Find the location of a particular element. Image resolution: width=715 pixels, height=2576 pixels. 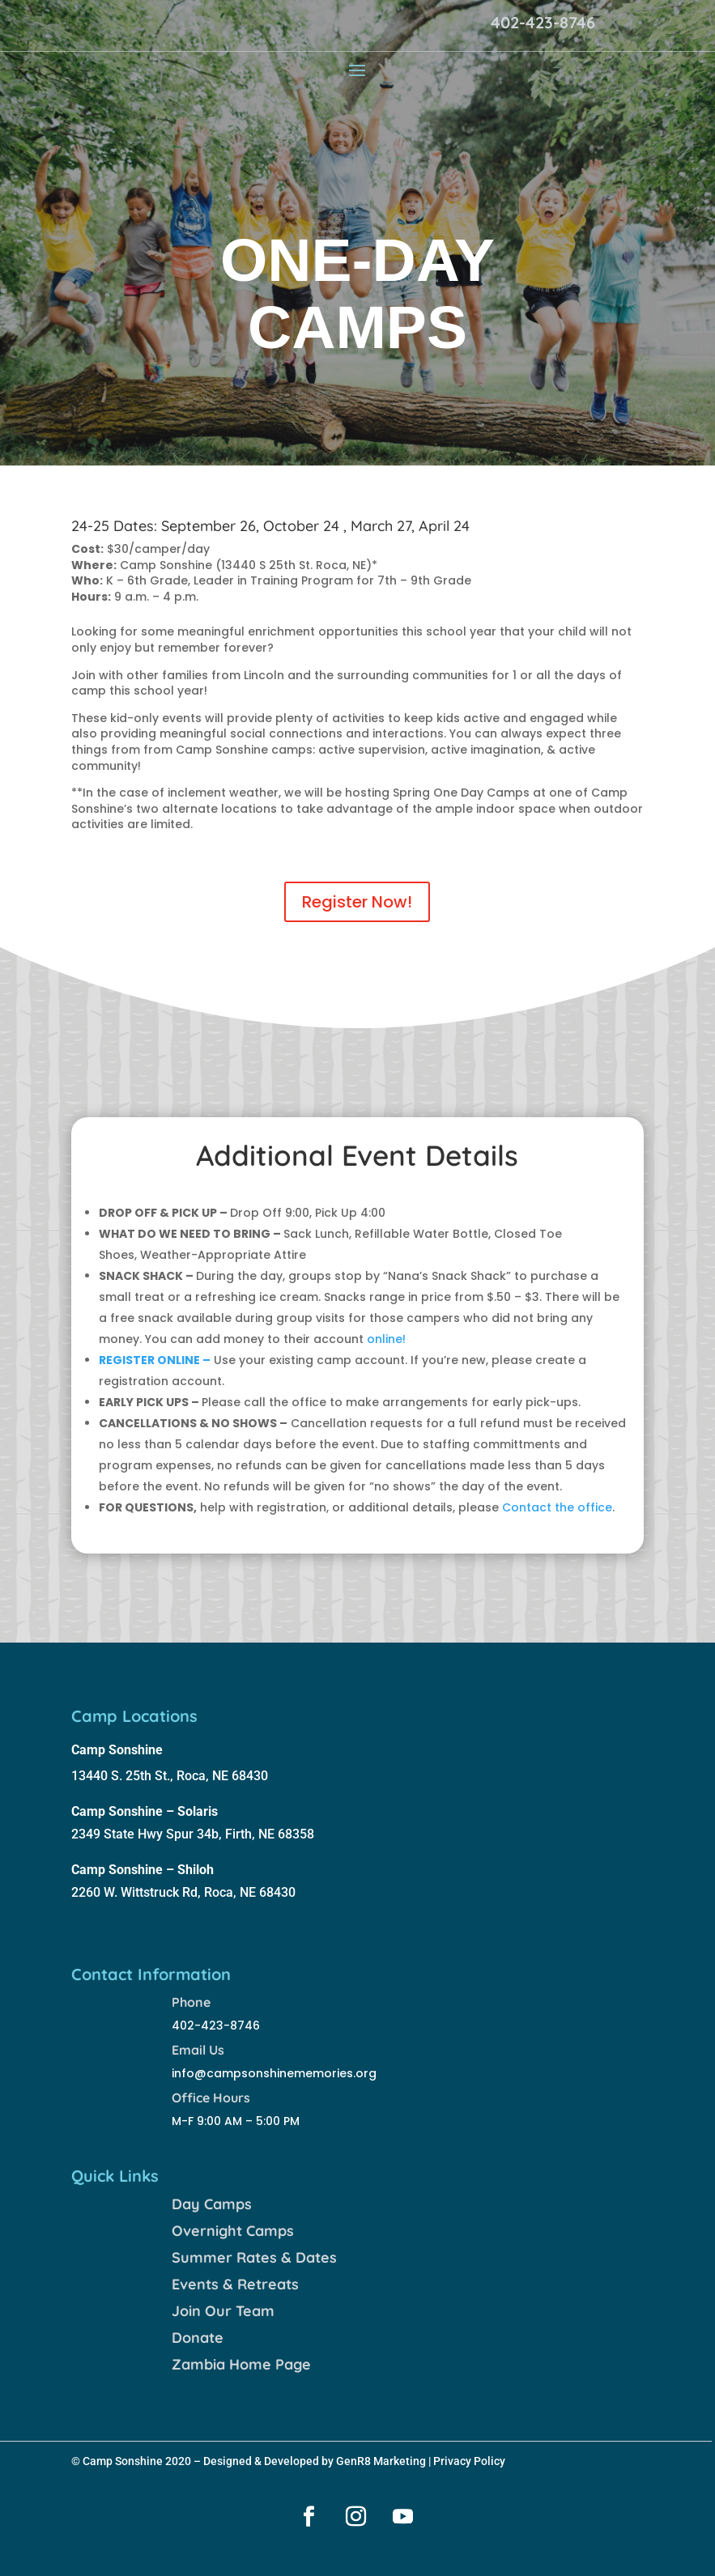

Phone is located at coordinates (191, 2002).